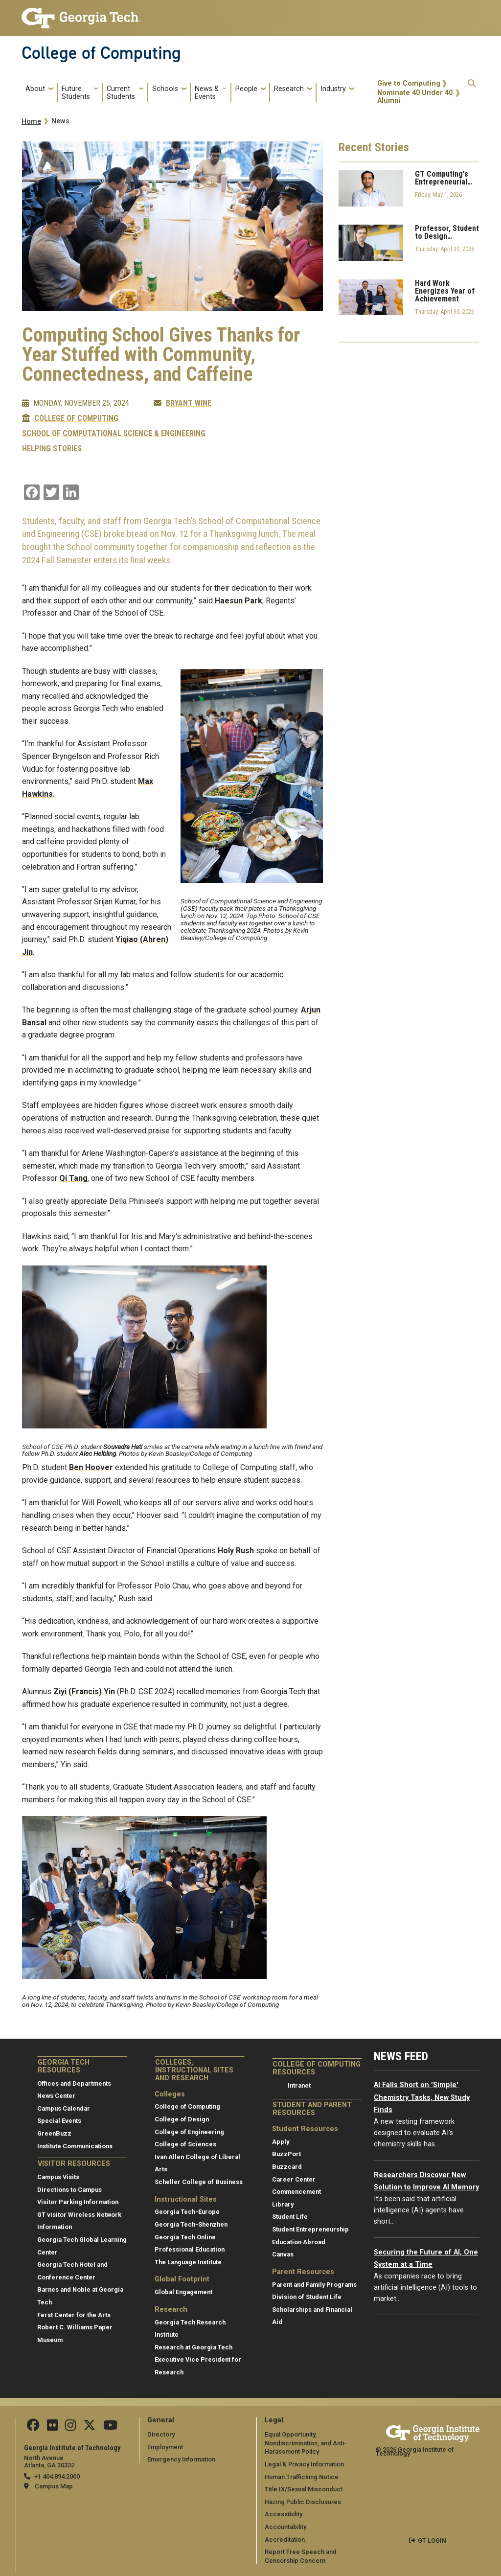 This screenshot has height=2576, width=501. Describe the element at coordinates (307, 2296) in the screenshot. I see `Division of Student Life` at that location.